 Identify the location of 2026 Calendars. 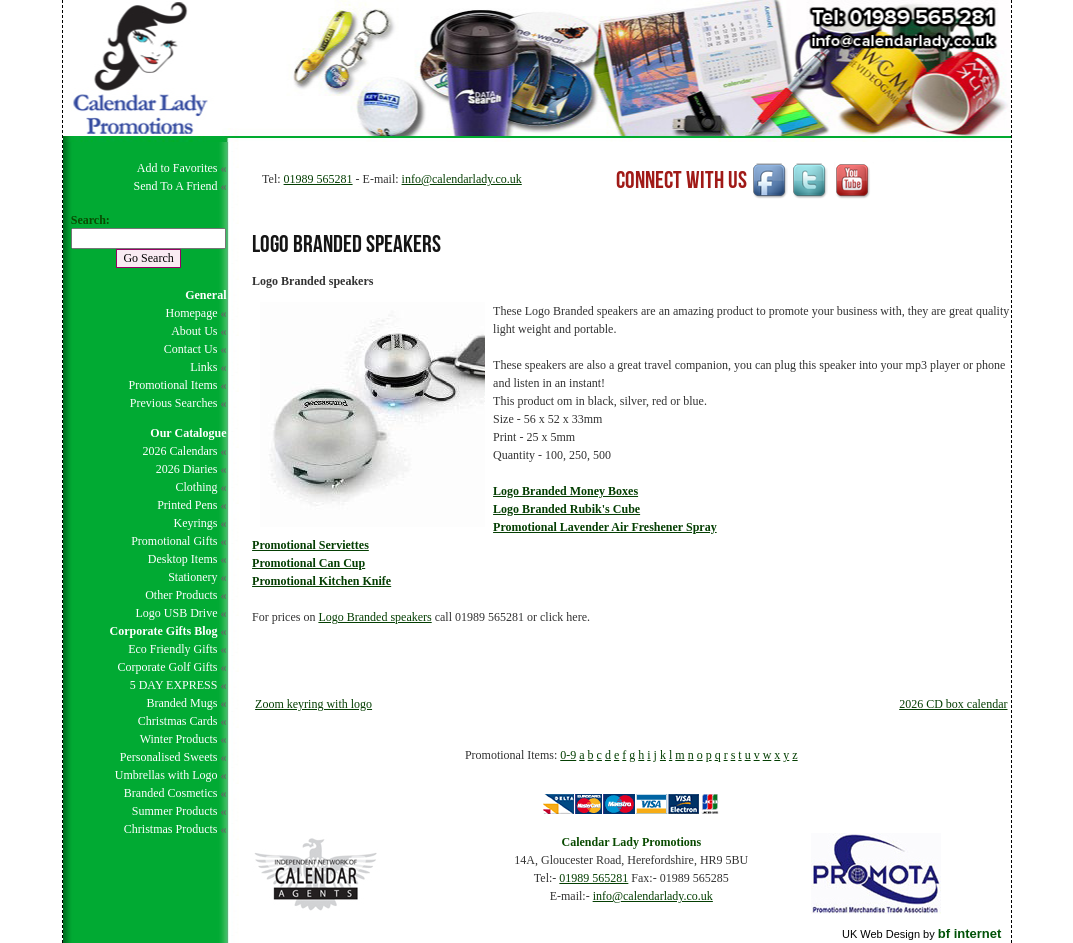
(179, 451).